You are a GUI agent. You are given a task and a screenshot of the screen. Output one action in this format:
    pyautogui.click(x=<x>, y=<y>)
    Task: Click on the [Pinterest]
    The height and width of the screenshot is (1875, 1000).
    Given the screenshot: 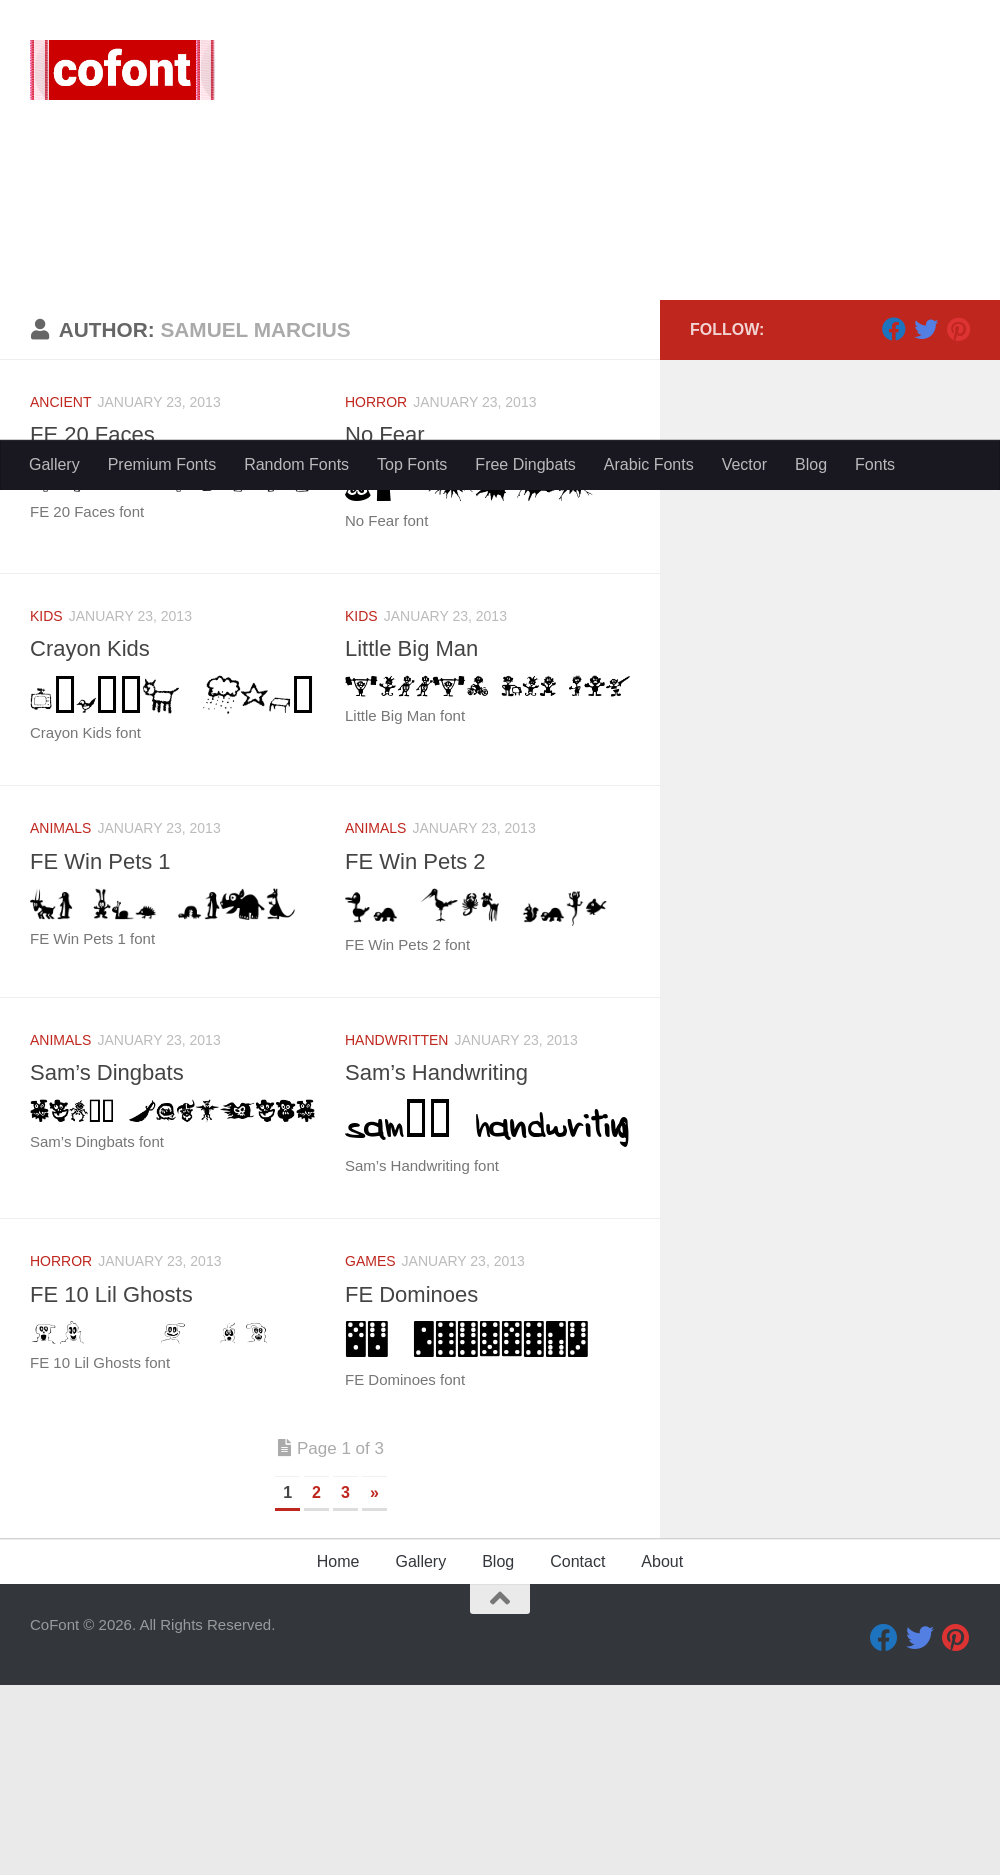 What is the action you would take?
    pyautogui.click(x=958, y=519)
    